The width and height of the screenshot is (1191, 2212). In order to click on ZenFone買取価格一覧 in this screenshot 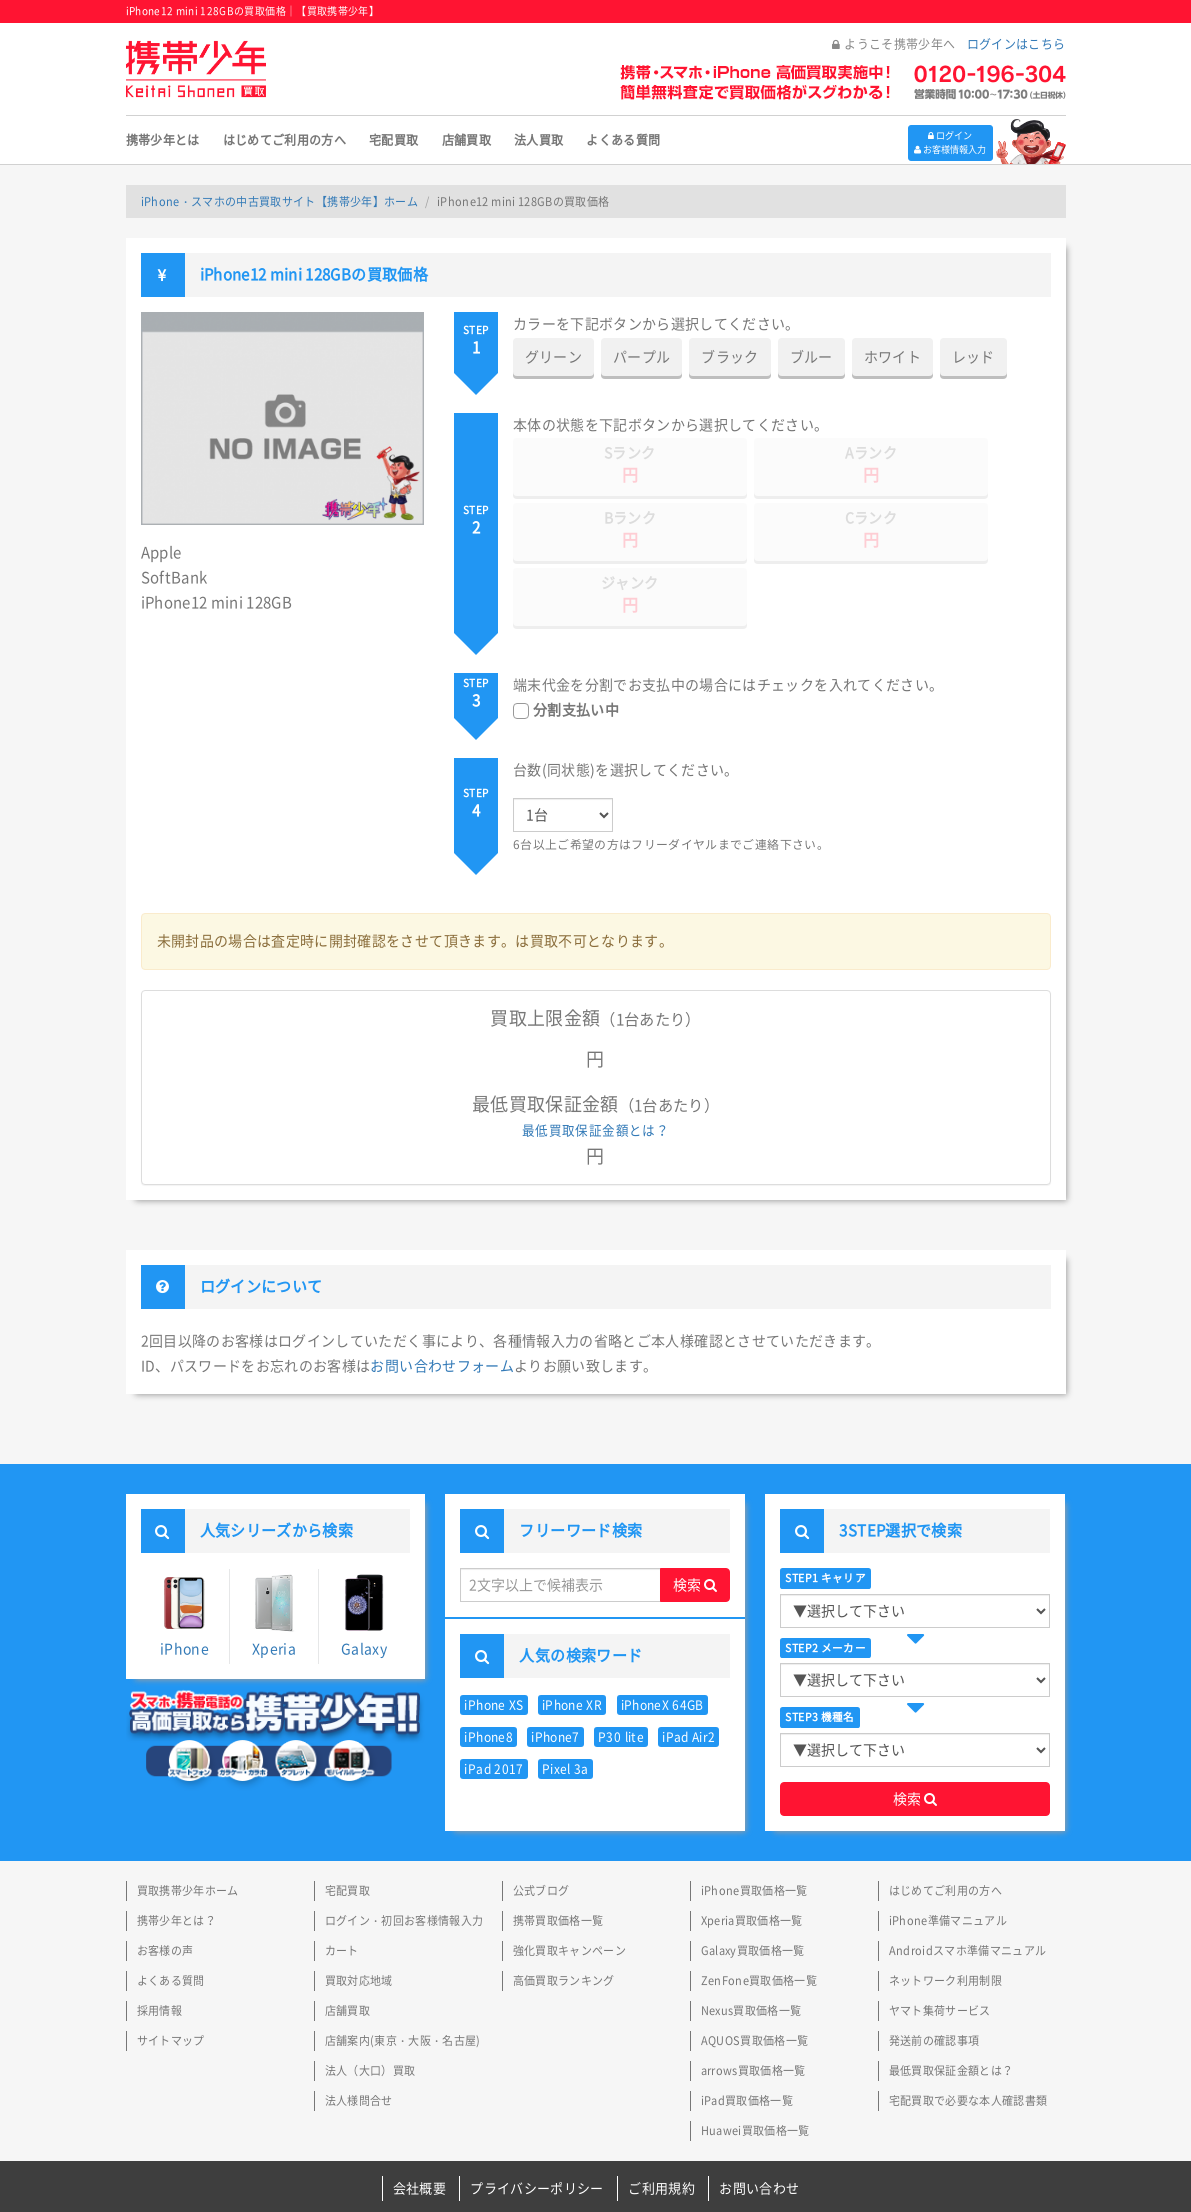, I will do `click(759, 1915)`.